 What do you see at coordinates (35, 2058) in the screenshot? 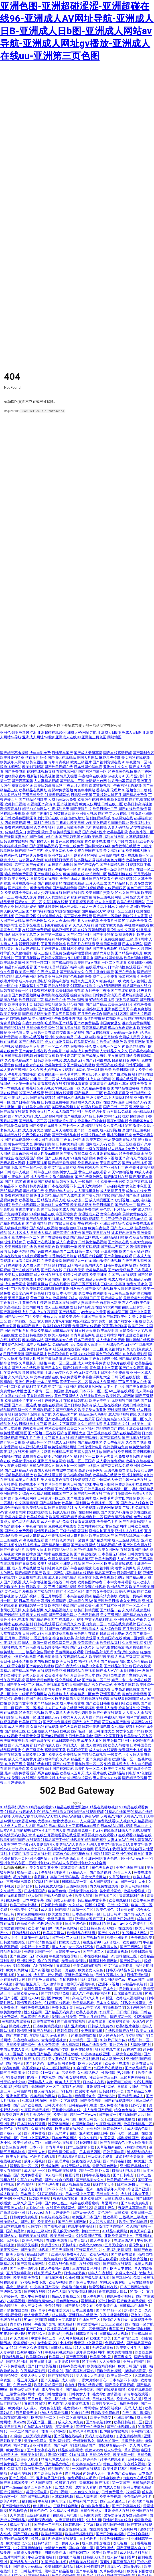
I see `国产视频影院` at bounding box center [35, 2058].